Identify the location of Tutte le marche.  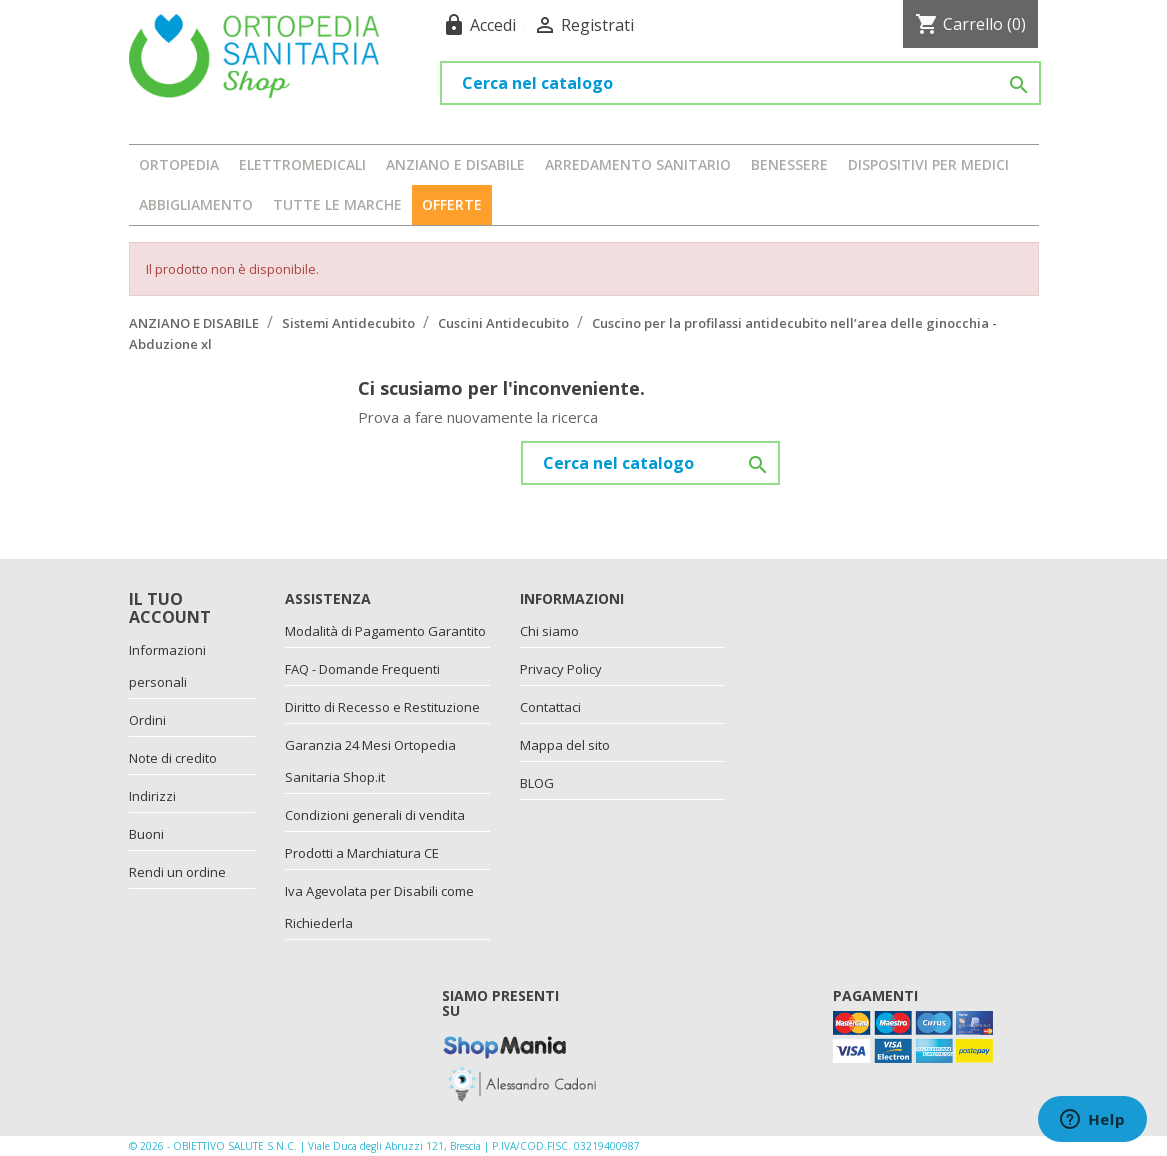
(337, 204).